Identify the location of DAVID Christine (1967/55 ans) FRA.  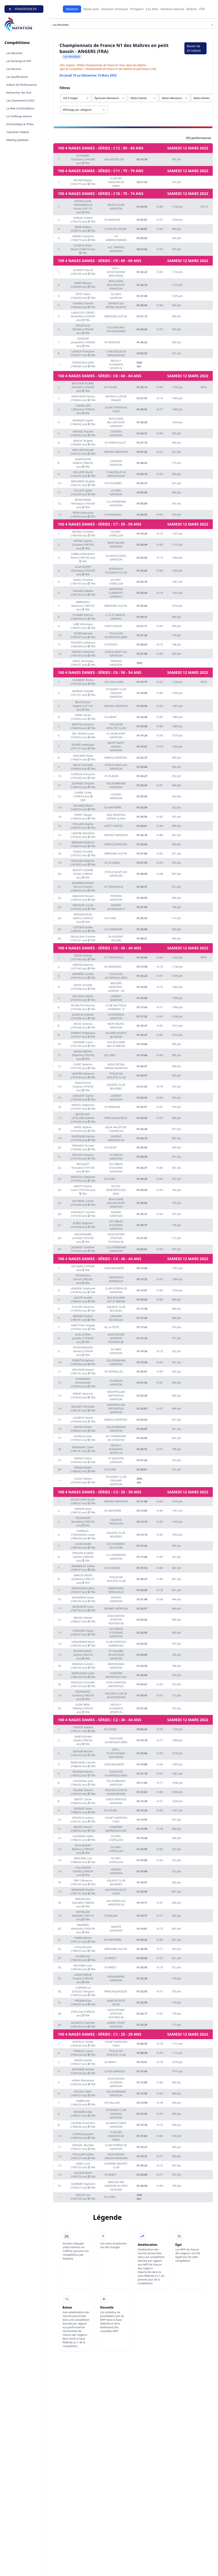
(83, 581).